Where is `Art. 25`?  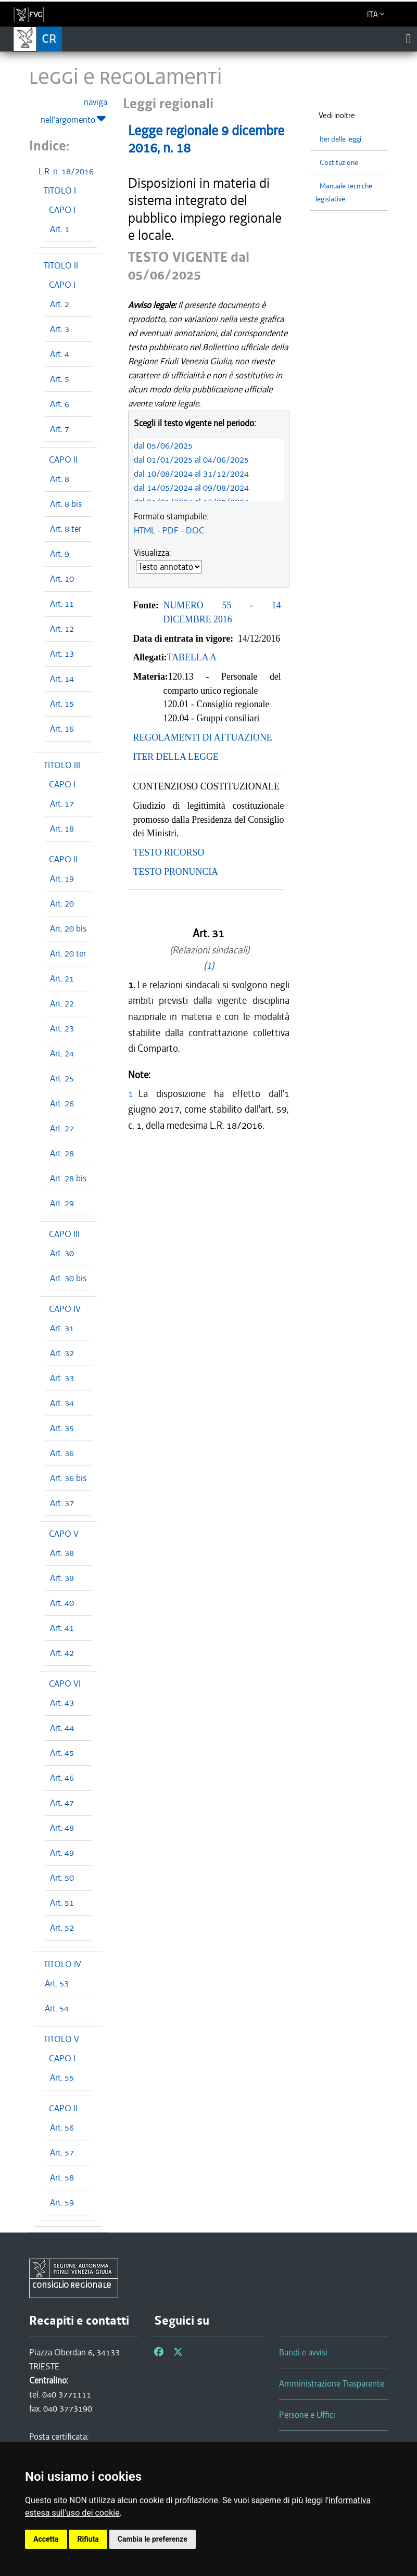 Art. 25 is located at coordinates (62, 1078).